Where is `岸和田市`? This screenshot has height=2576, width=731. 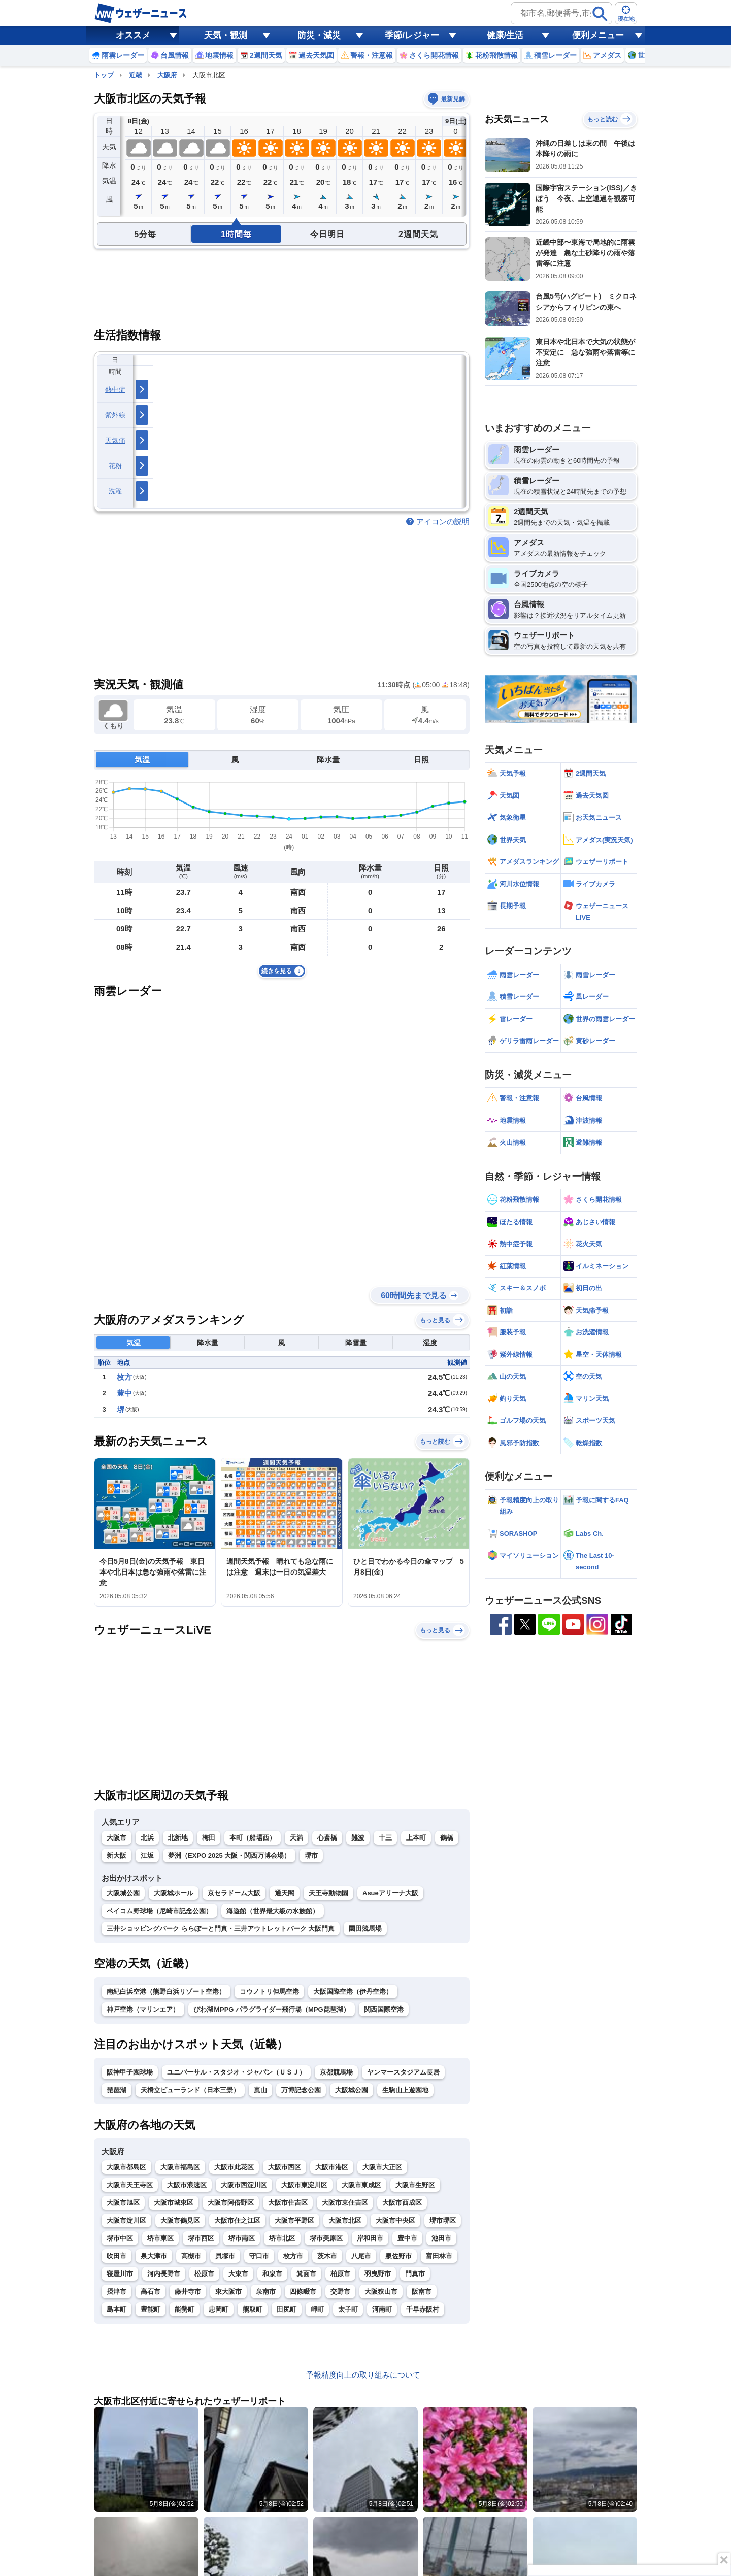 岸和田市 is located at coordinates (370, 2238).